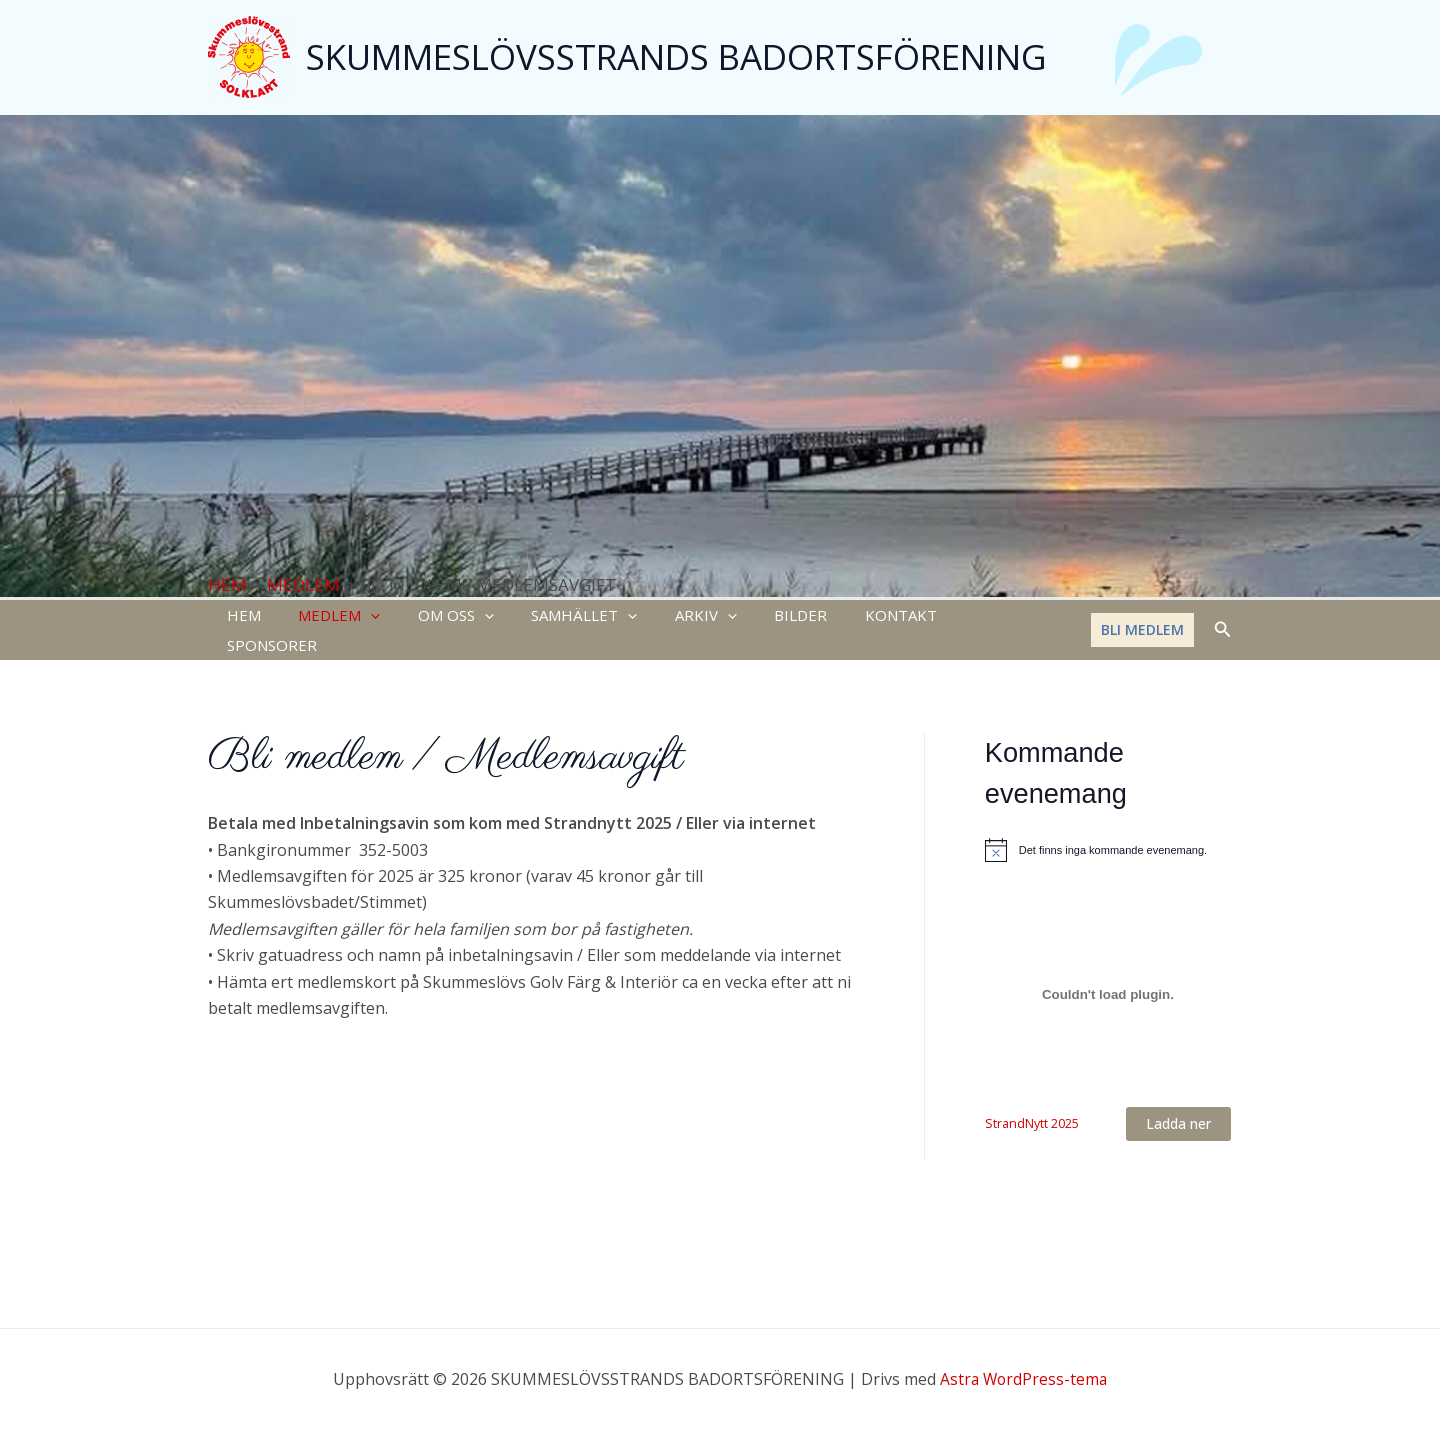  What do you see at coordinates (963, 617) in the screenshot?
I see `SPONSORER` at bounding box center [963, 617].